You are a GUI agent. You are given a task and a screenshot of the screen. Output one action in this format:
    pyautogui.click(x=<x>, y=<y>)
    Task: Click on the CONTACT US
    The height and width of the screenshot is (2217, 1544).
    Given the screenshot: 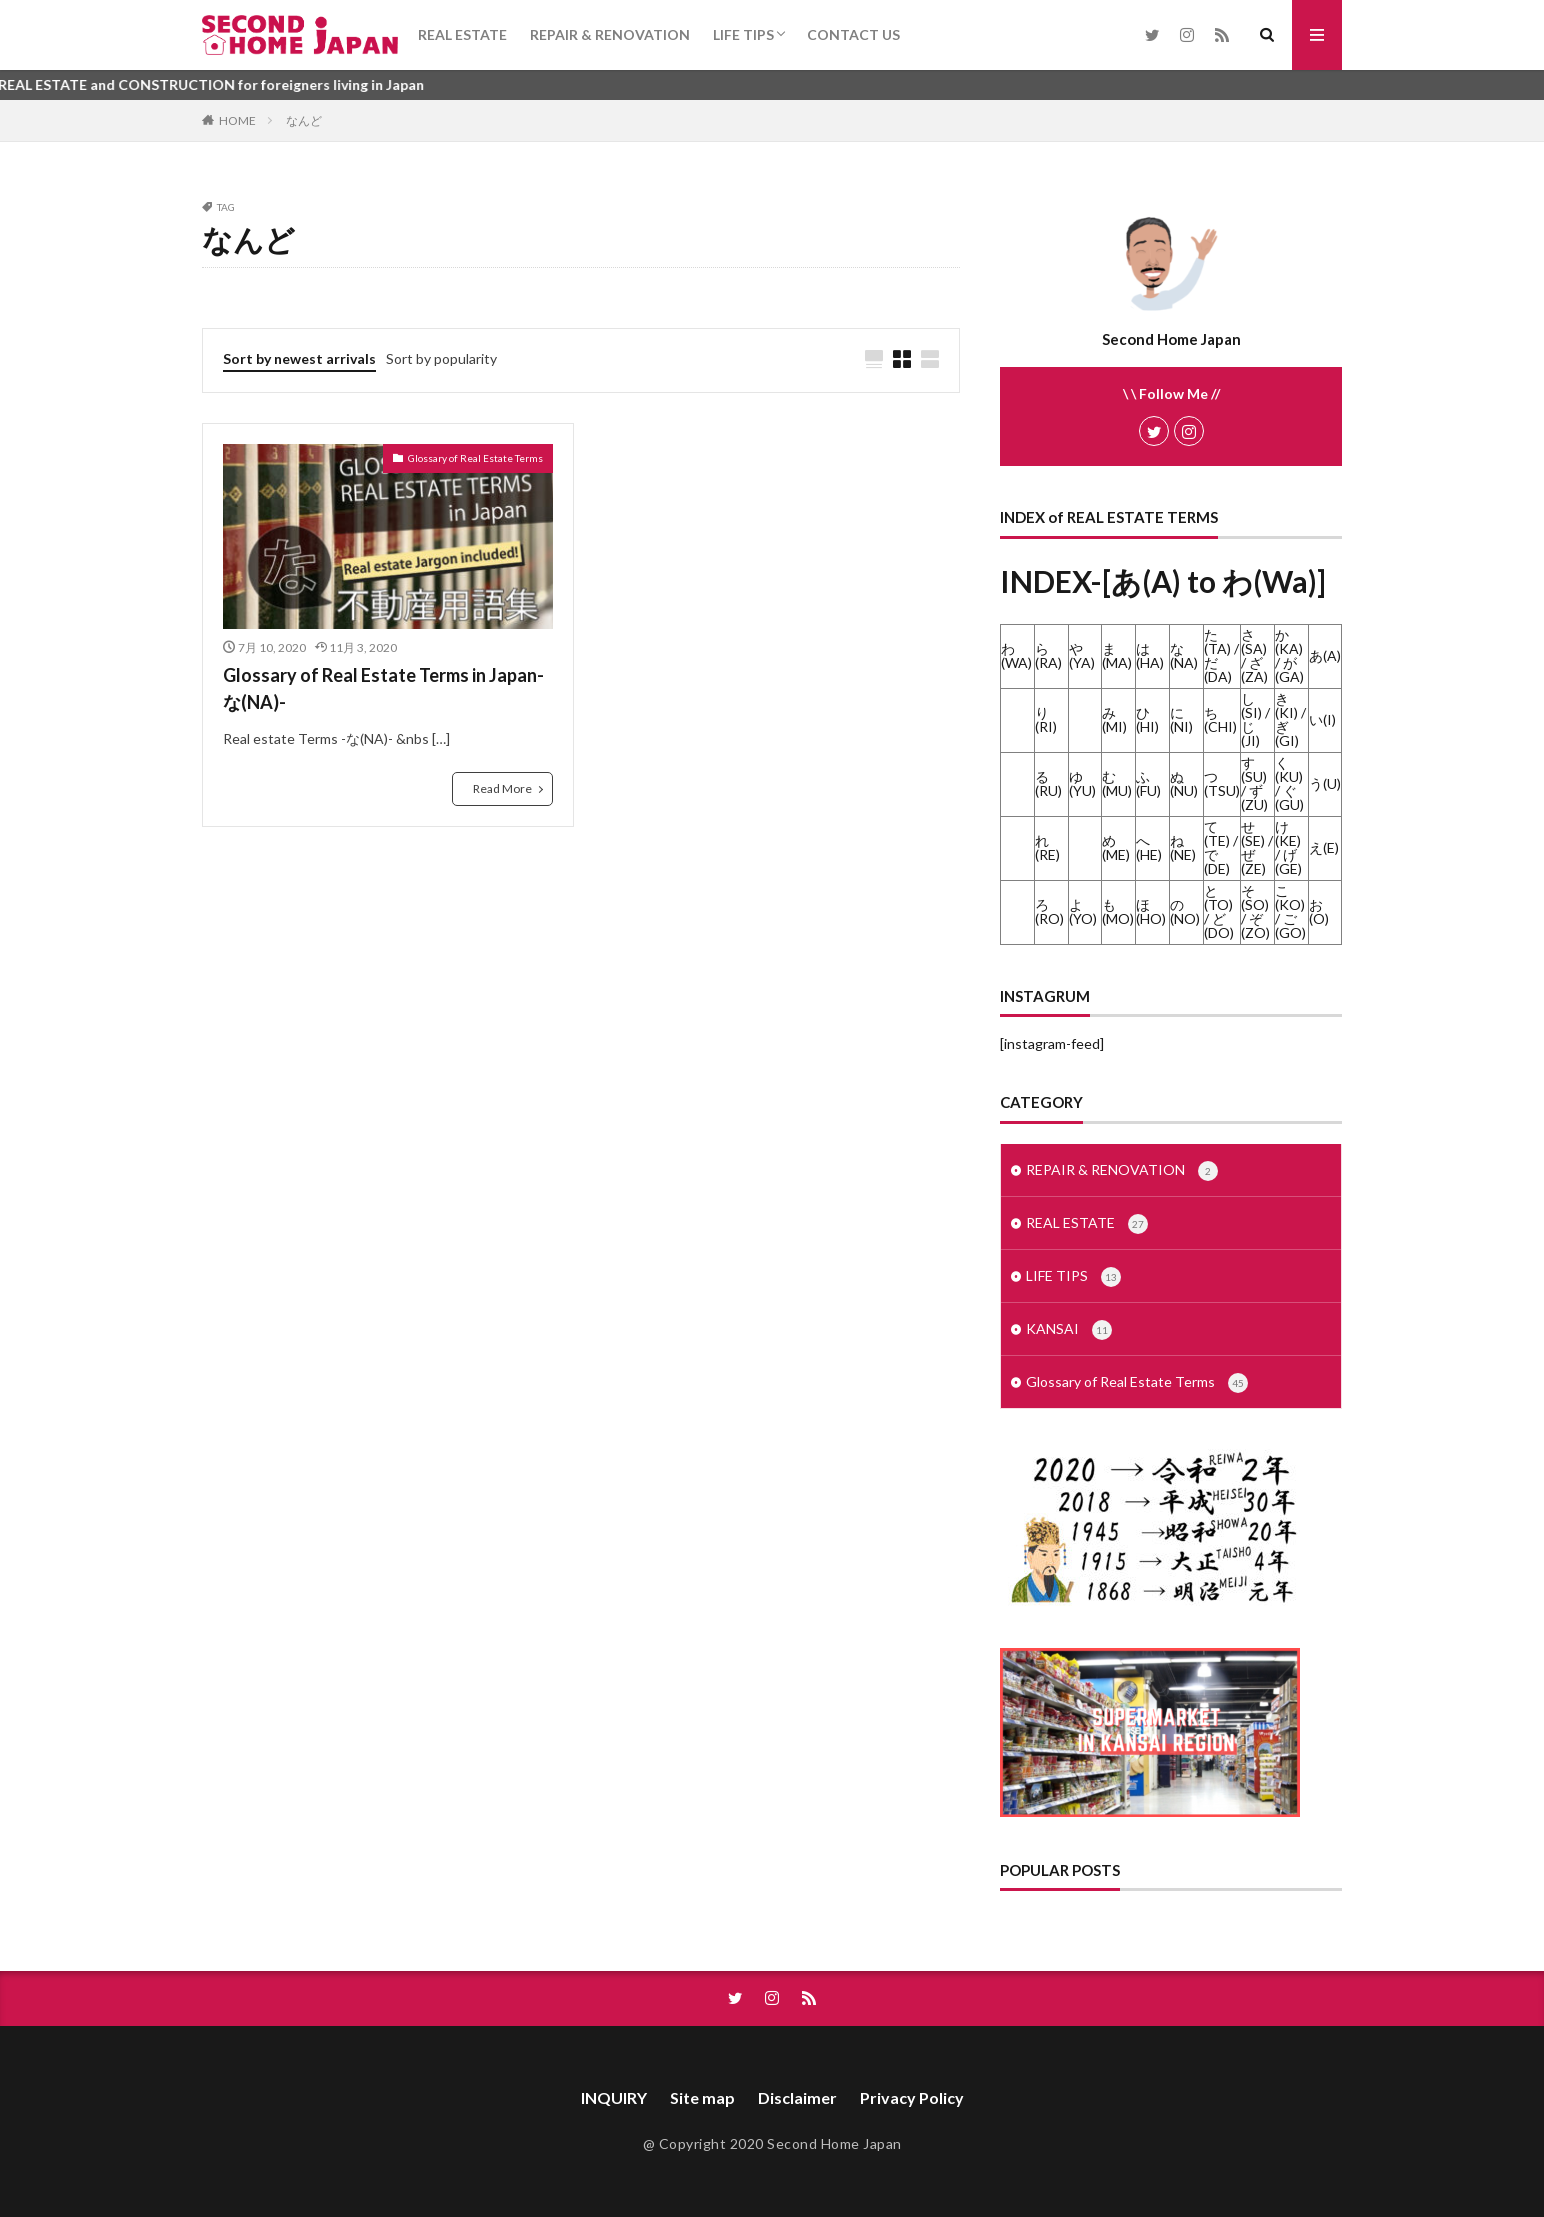 What is the action you would take?
    pyautogui.click(x=853, y=34)
    